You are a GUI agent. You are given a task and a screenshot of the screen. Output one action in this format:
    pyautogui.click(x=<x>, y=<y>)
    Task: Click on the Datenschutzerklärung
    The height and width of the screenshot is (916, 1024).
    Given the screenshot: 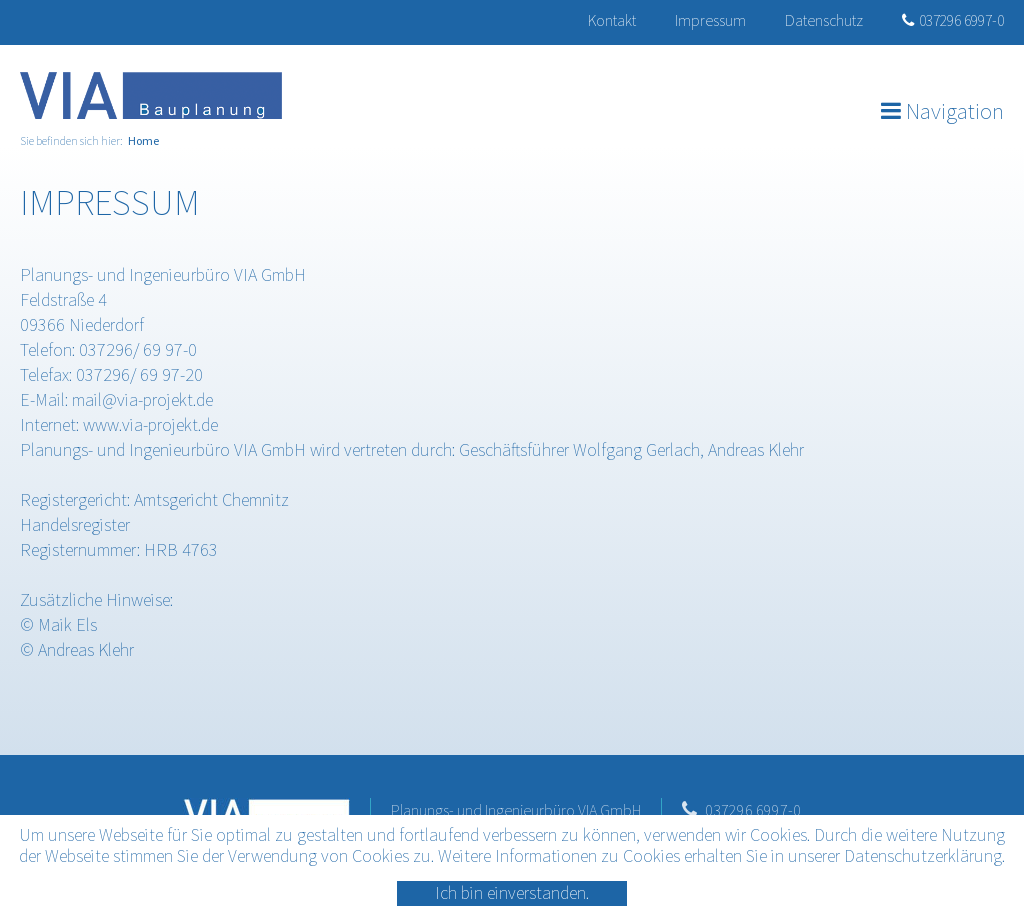 What is the action you would take?
    pyautogui.click(x=923, y=855)
    